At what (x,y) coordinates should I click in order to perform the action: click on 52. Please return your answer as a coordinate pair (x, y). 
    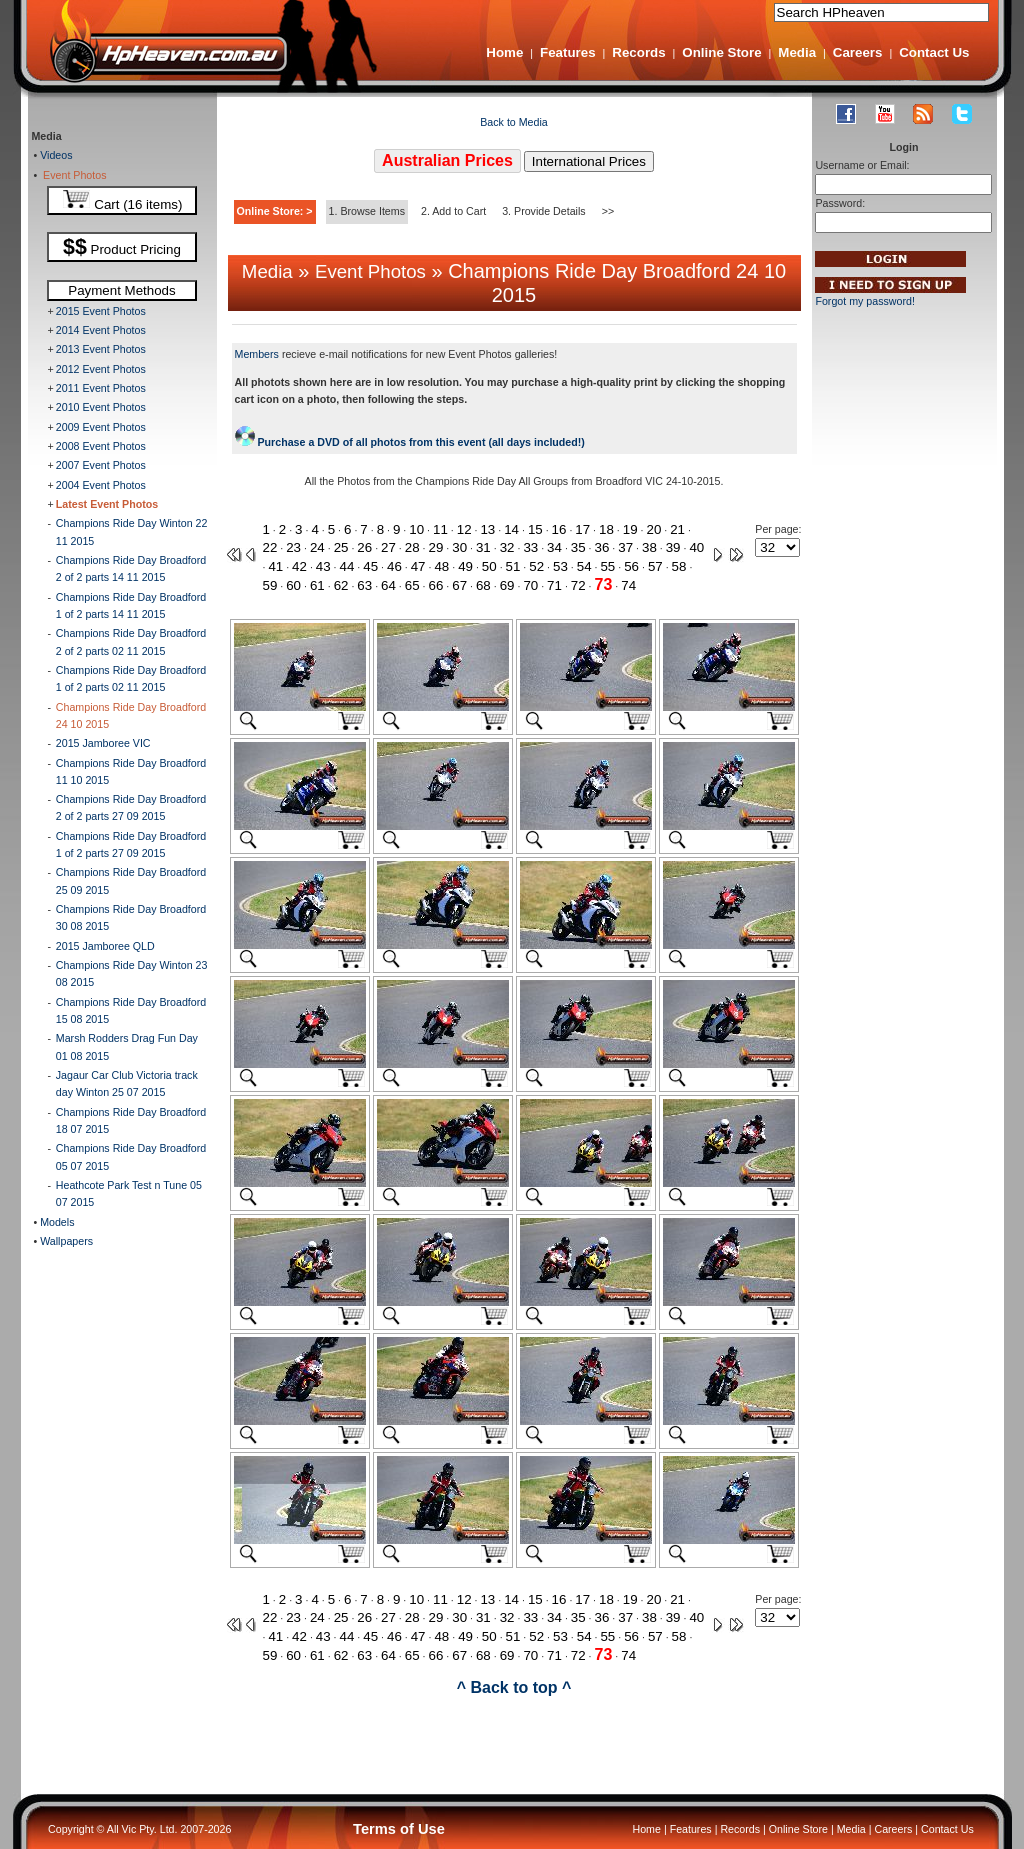
    Looking at the image, I should click on (536, 566).